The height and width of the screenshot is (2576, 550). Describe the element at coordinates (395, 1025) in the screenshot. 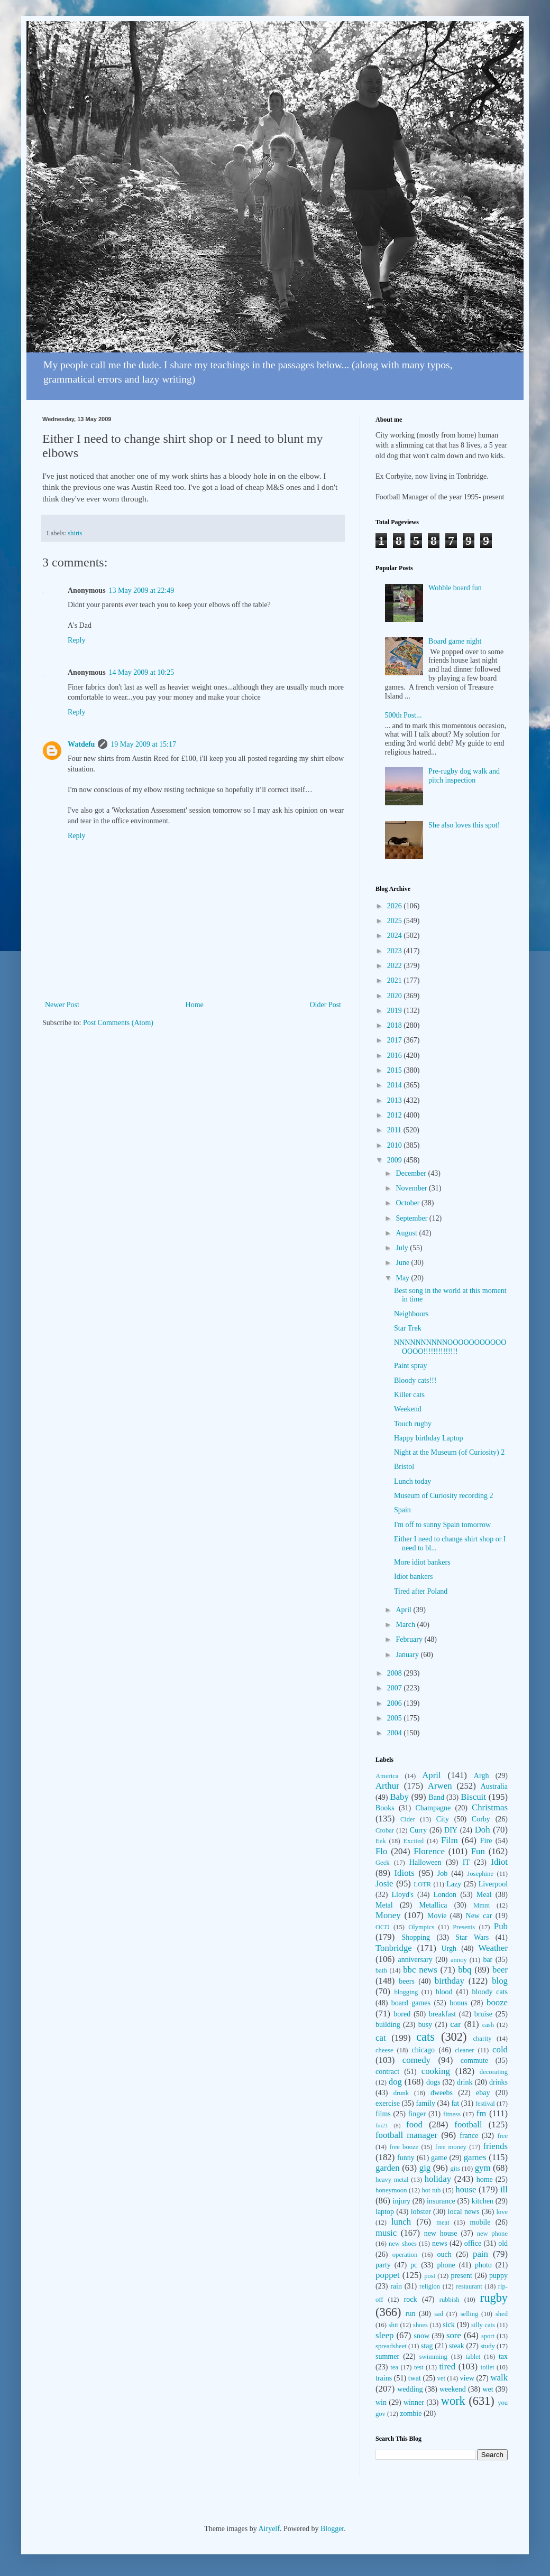

I see `2018` at that location.